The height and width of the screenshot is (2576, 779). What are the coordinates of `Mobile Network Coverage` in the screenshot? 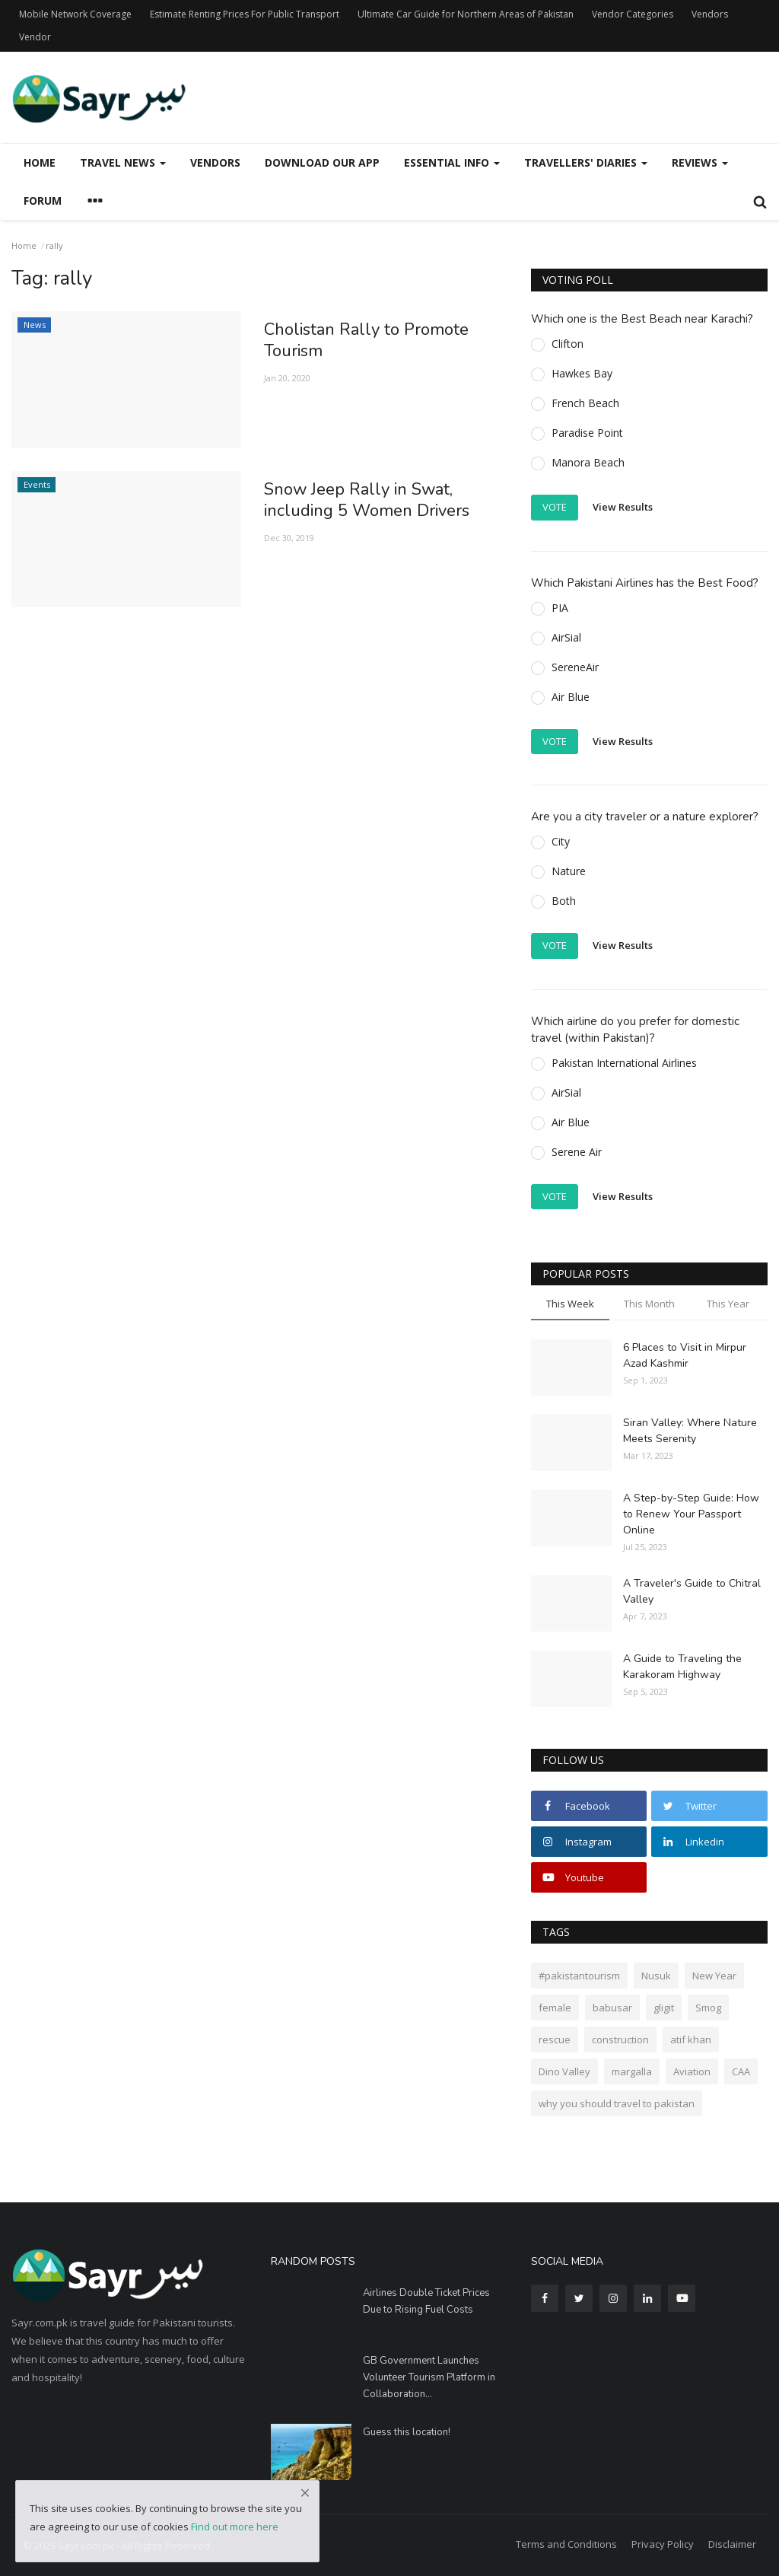 It's located at (75, 14).